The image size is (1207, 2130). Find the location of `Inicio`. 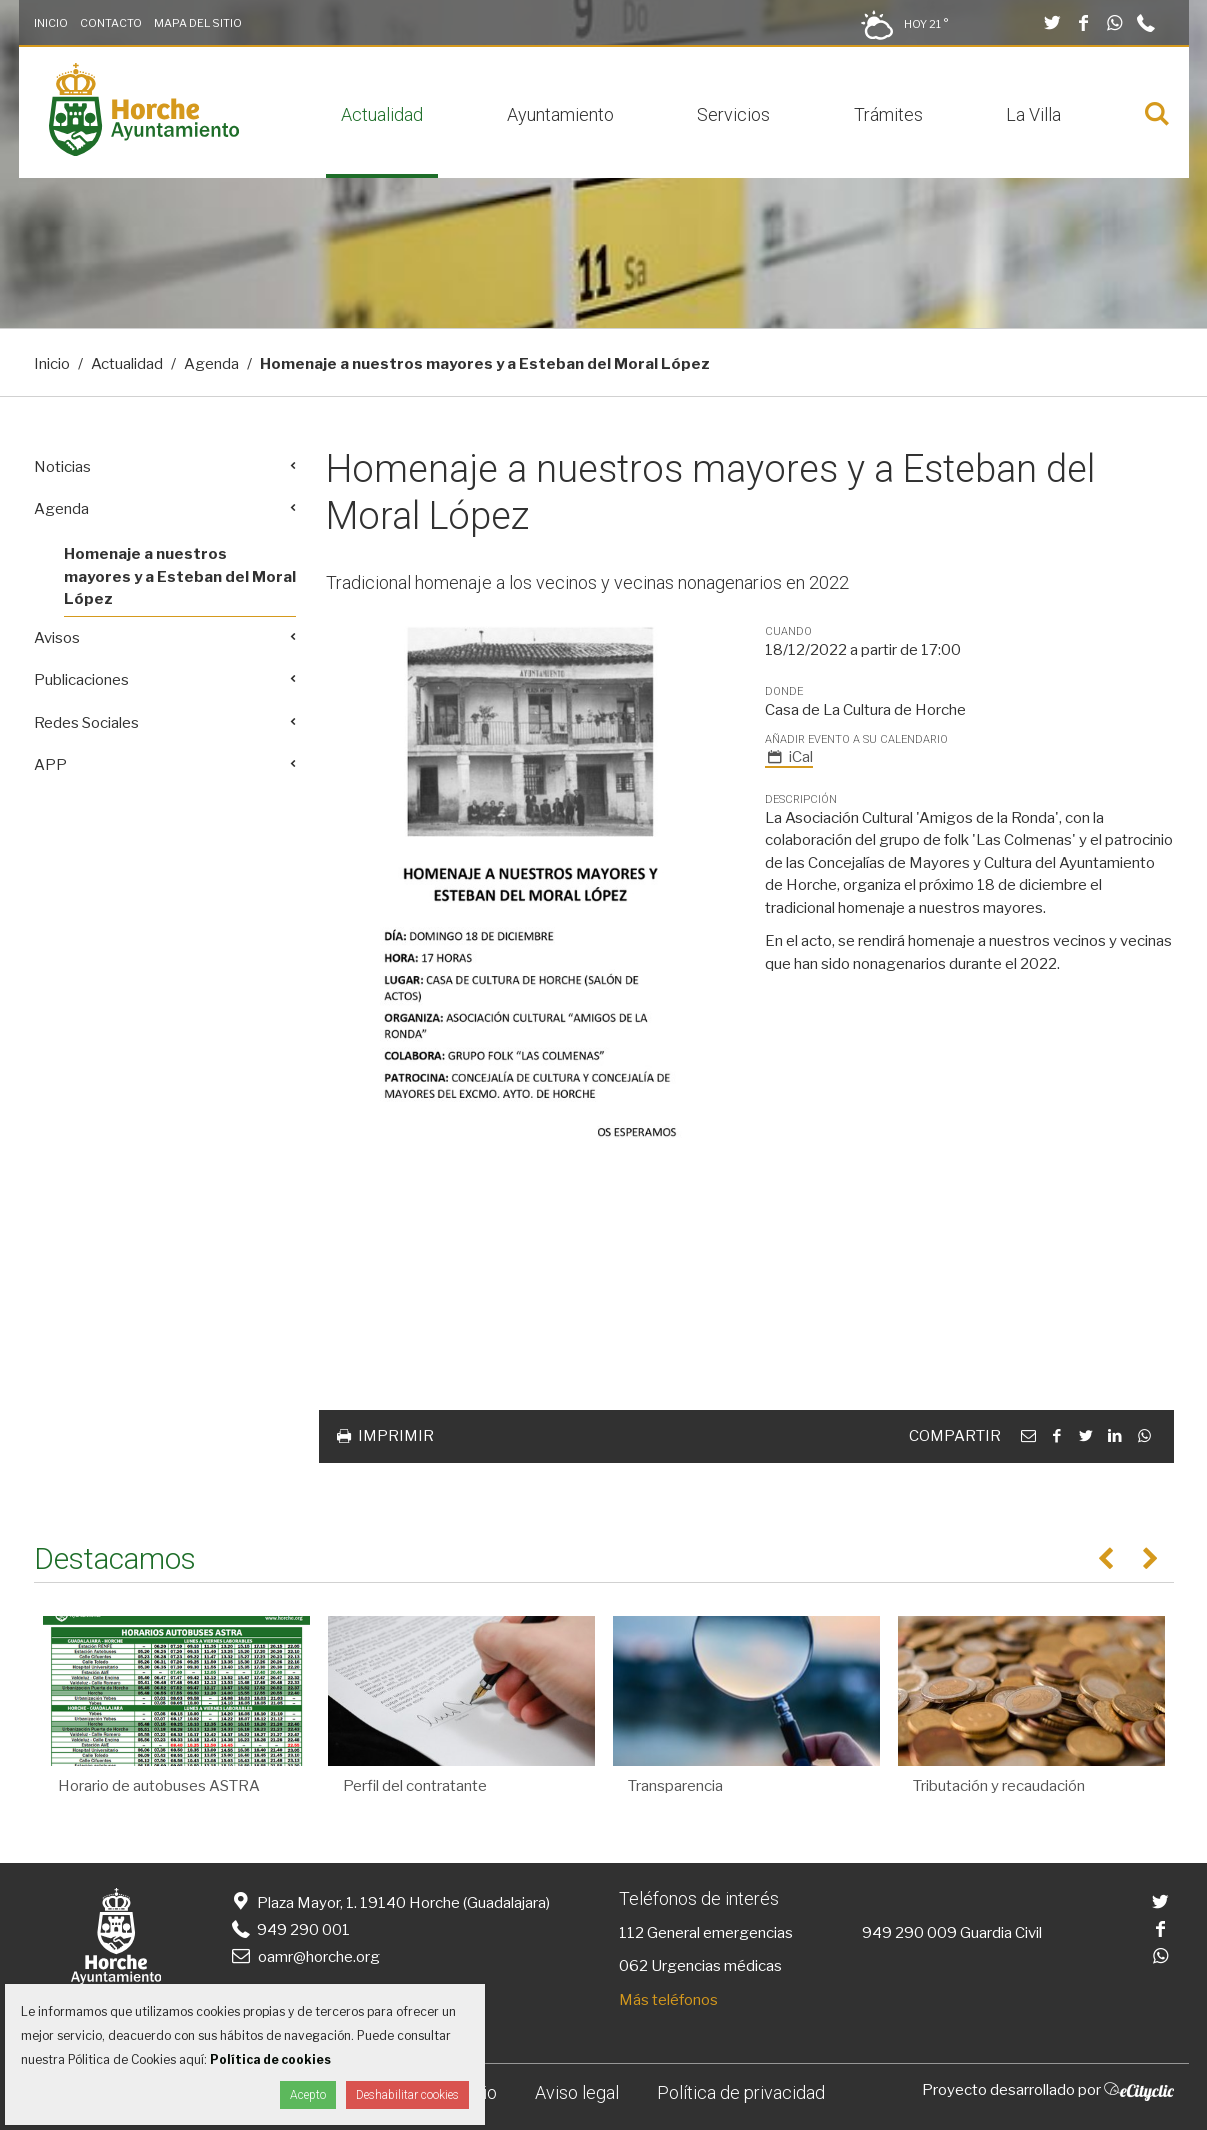

Inicio is located at coordinates (51, 23).